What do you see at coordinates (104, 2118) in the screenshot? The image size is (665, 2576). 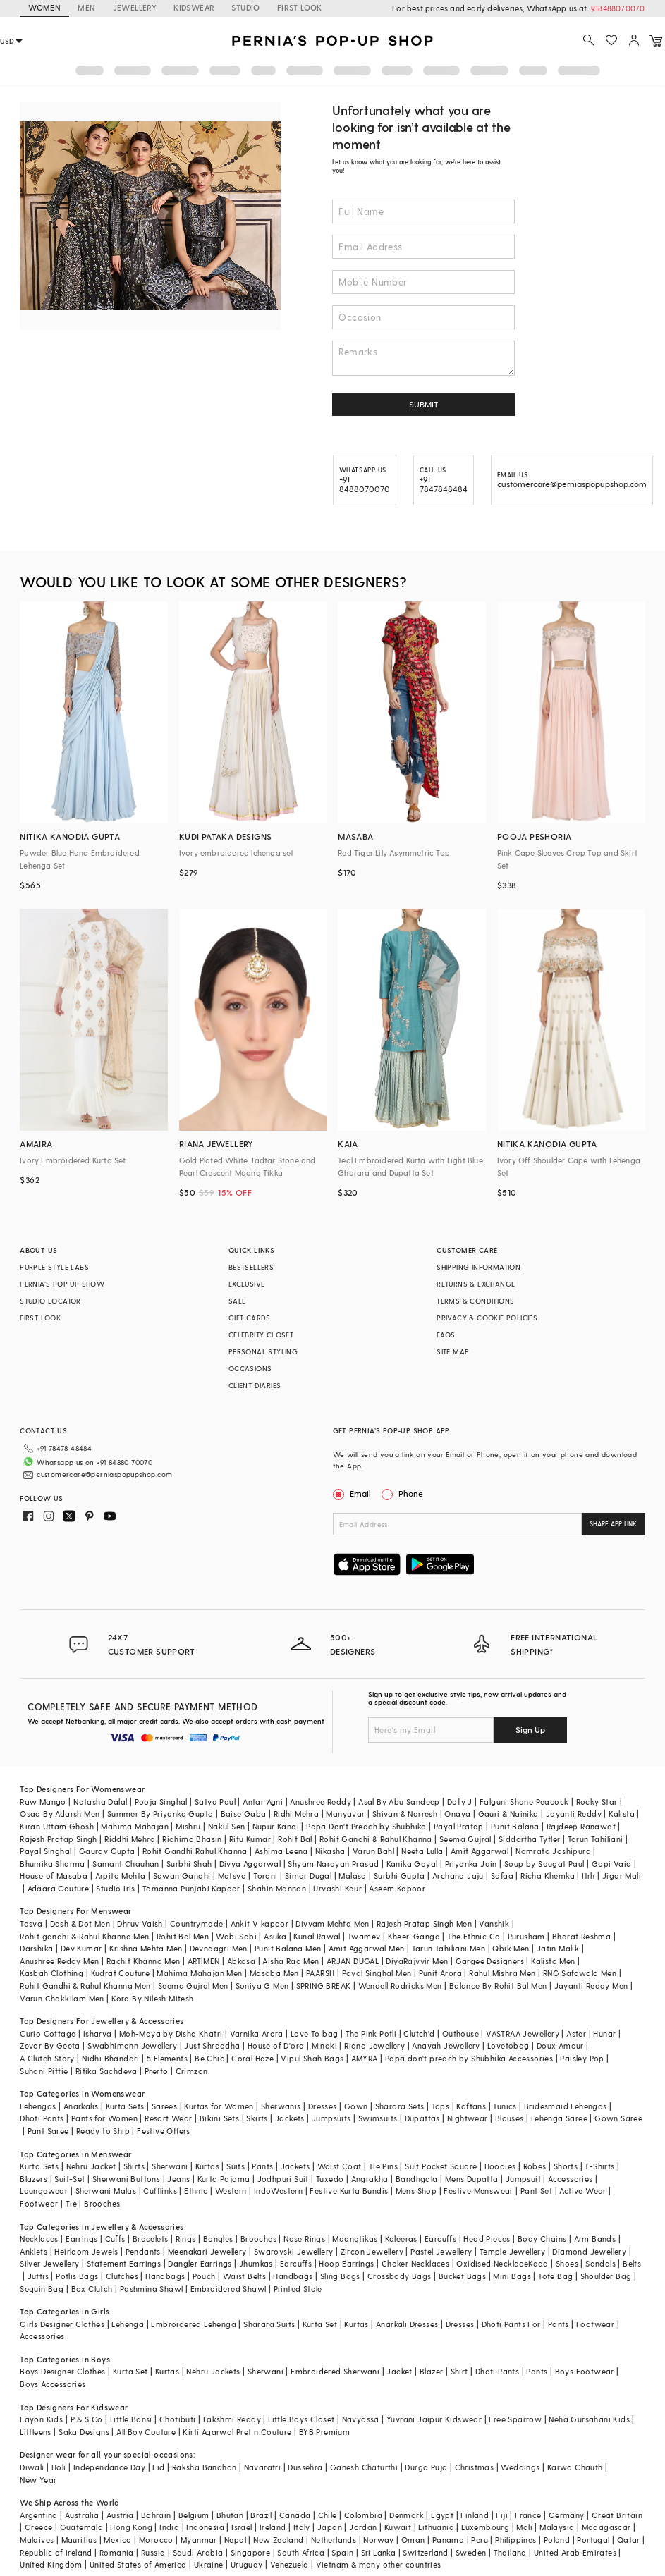 I see `Pants for Women` at bounding box center [104, 2118].